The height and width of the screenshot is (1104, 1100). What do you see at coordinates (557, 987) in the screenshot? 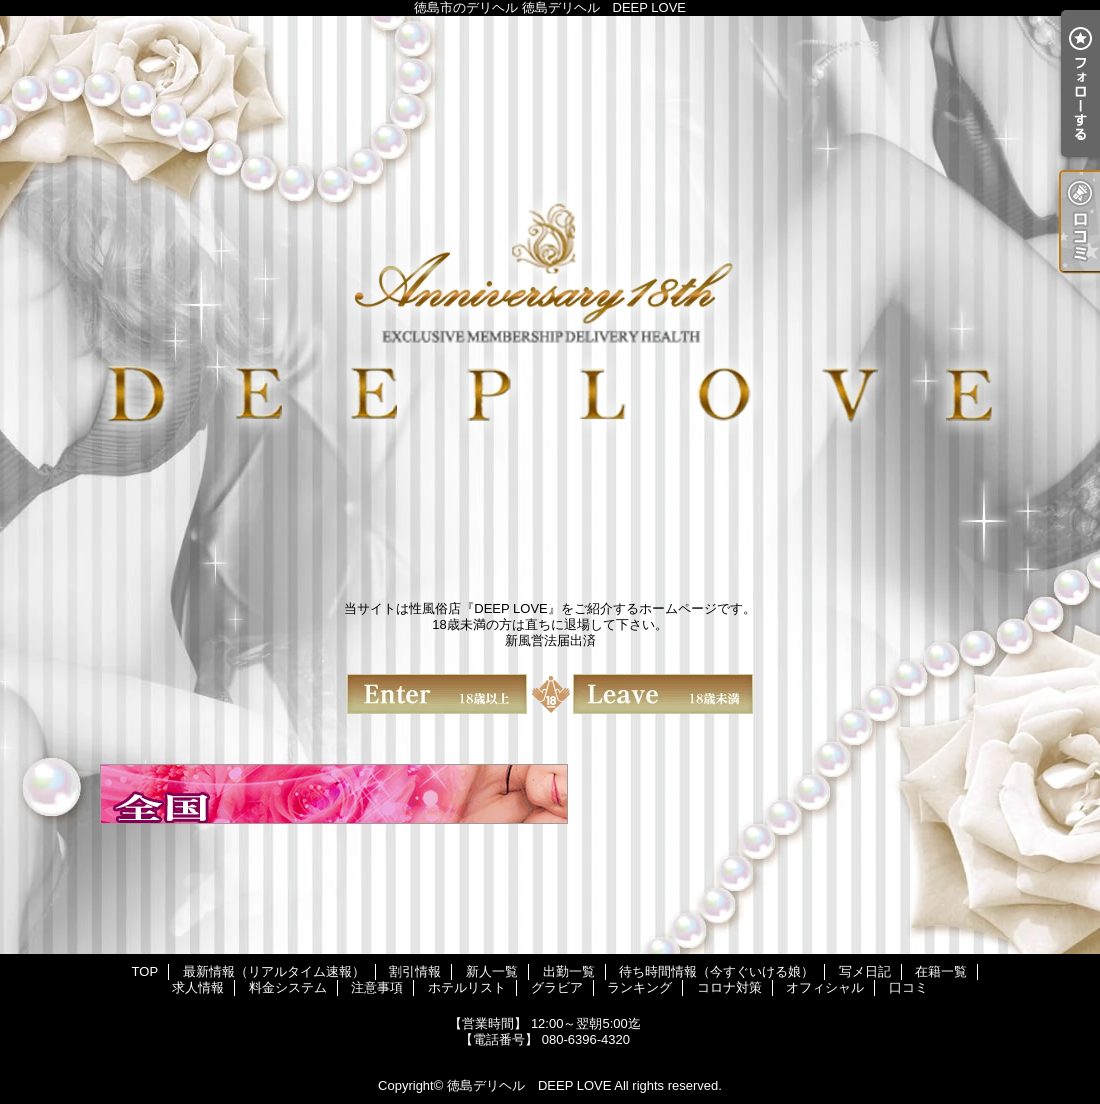
I see `グラビア` at bounding box center [557, 987].